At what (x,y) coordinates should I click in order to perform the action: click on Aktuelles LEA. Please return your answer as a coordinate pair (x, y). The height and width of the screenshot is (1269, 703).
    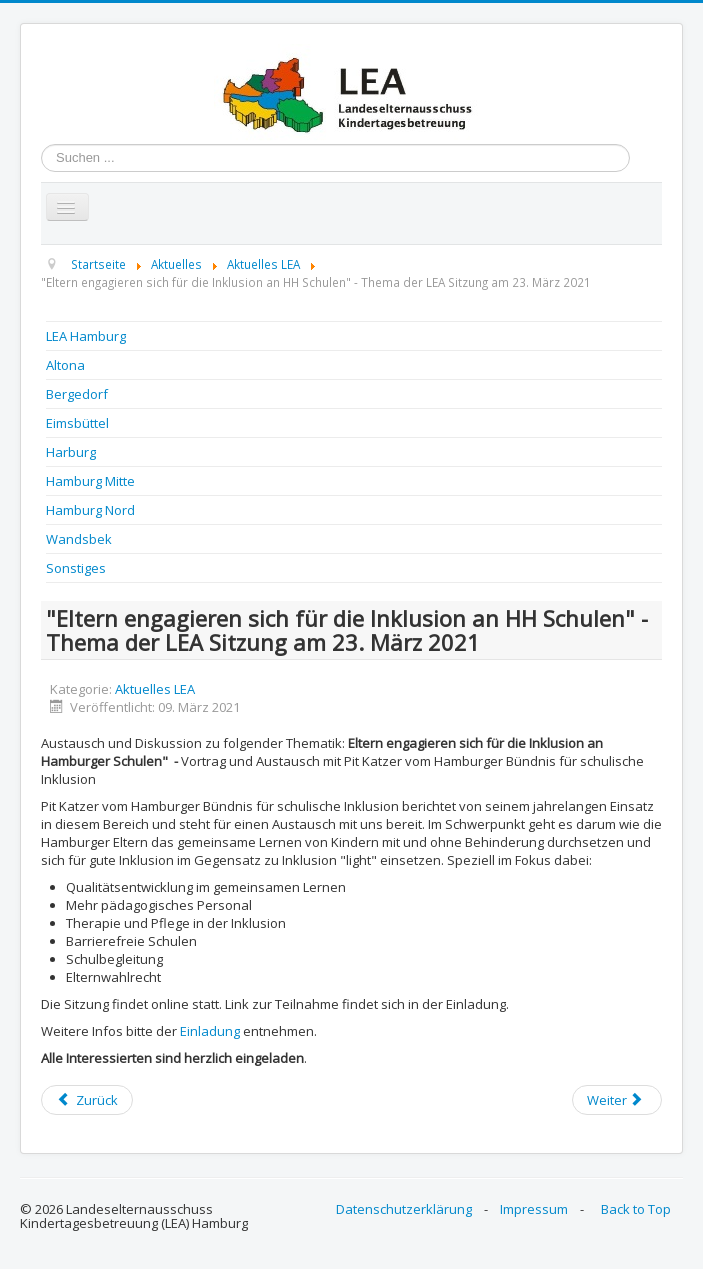
    Looking at the image, I should click on (155, 689).